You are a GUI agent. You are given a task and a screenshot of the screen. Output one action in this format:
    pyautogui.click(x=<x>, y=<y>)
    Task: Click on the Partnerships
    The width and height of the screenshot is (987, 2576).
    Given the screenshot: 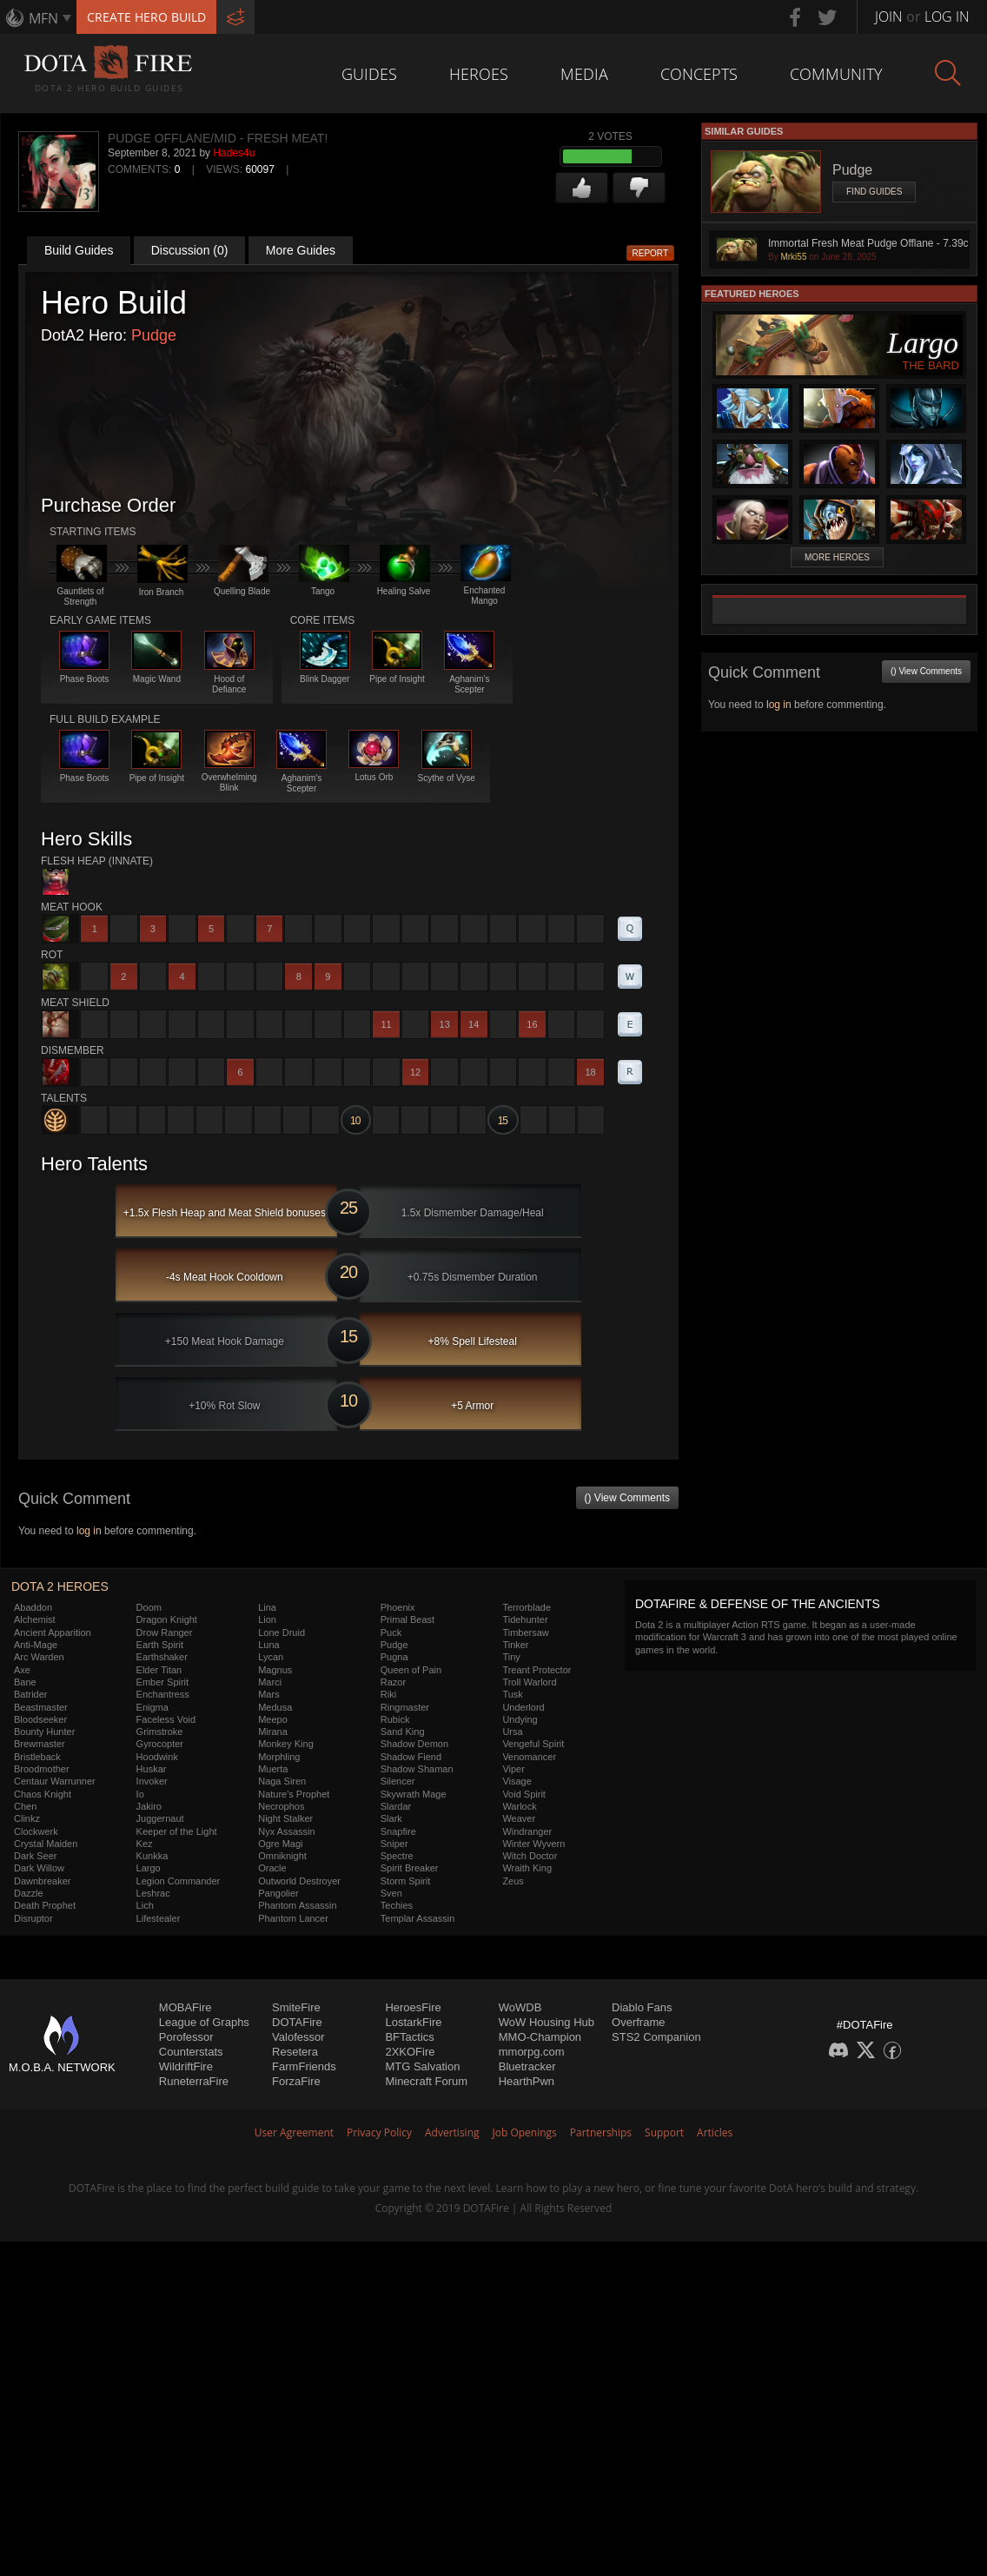 What is the action you would take?
    pyautogui.click(x=601, y=2132)
    